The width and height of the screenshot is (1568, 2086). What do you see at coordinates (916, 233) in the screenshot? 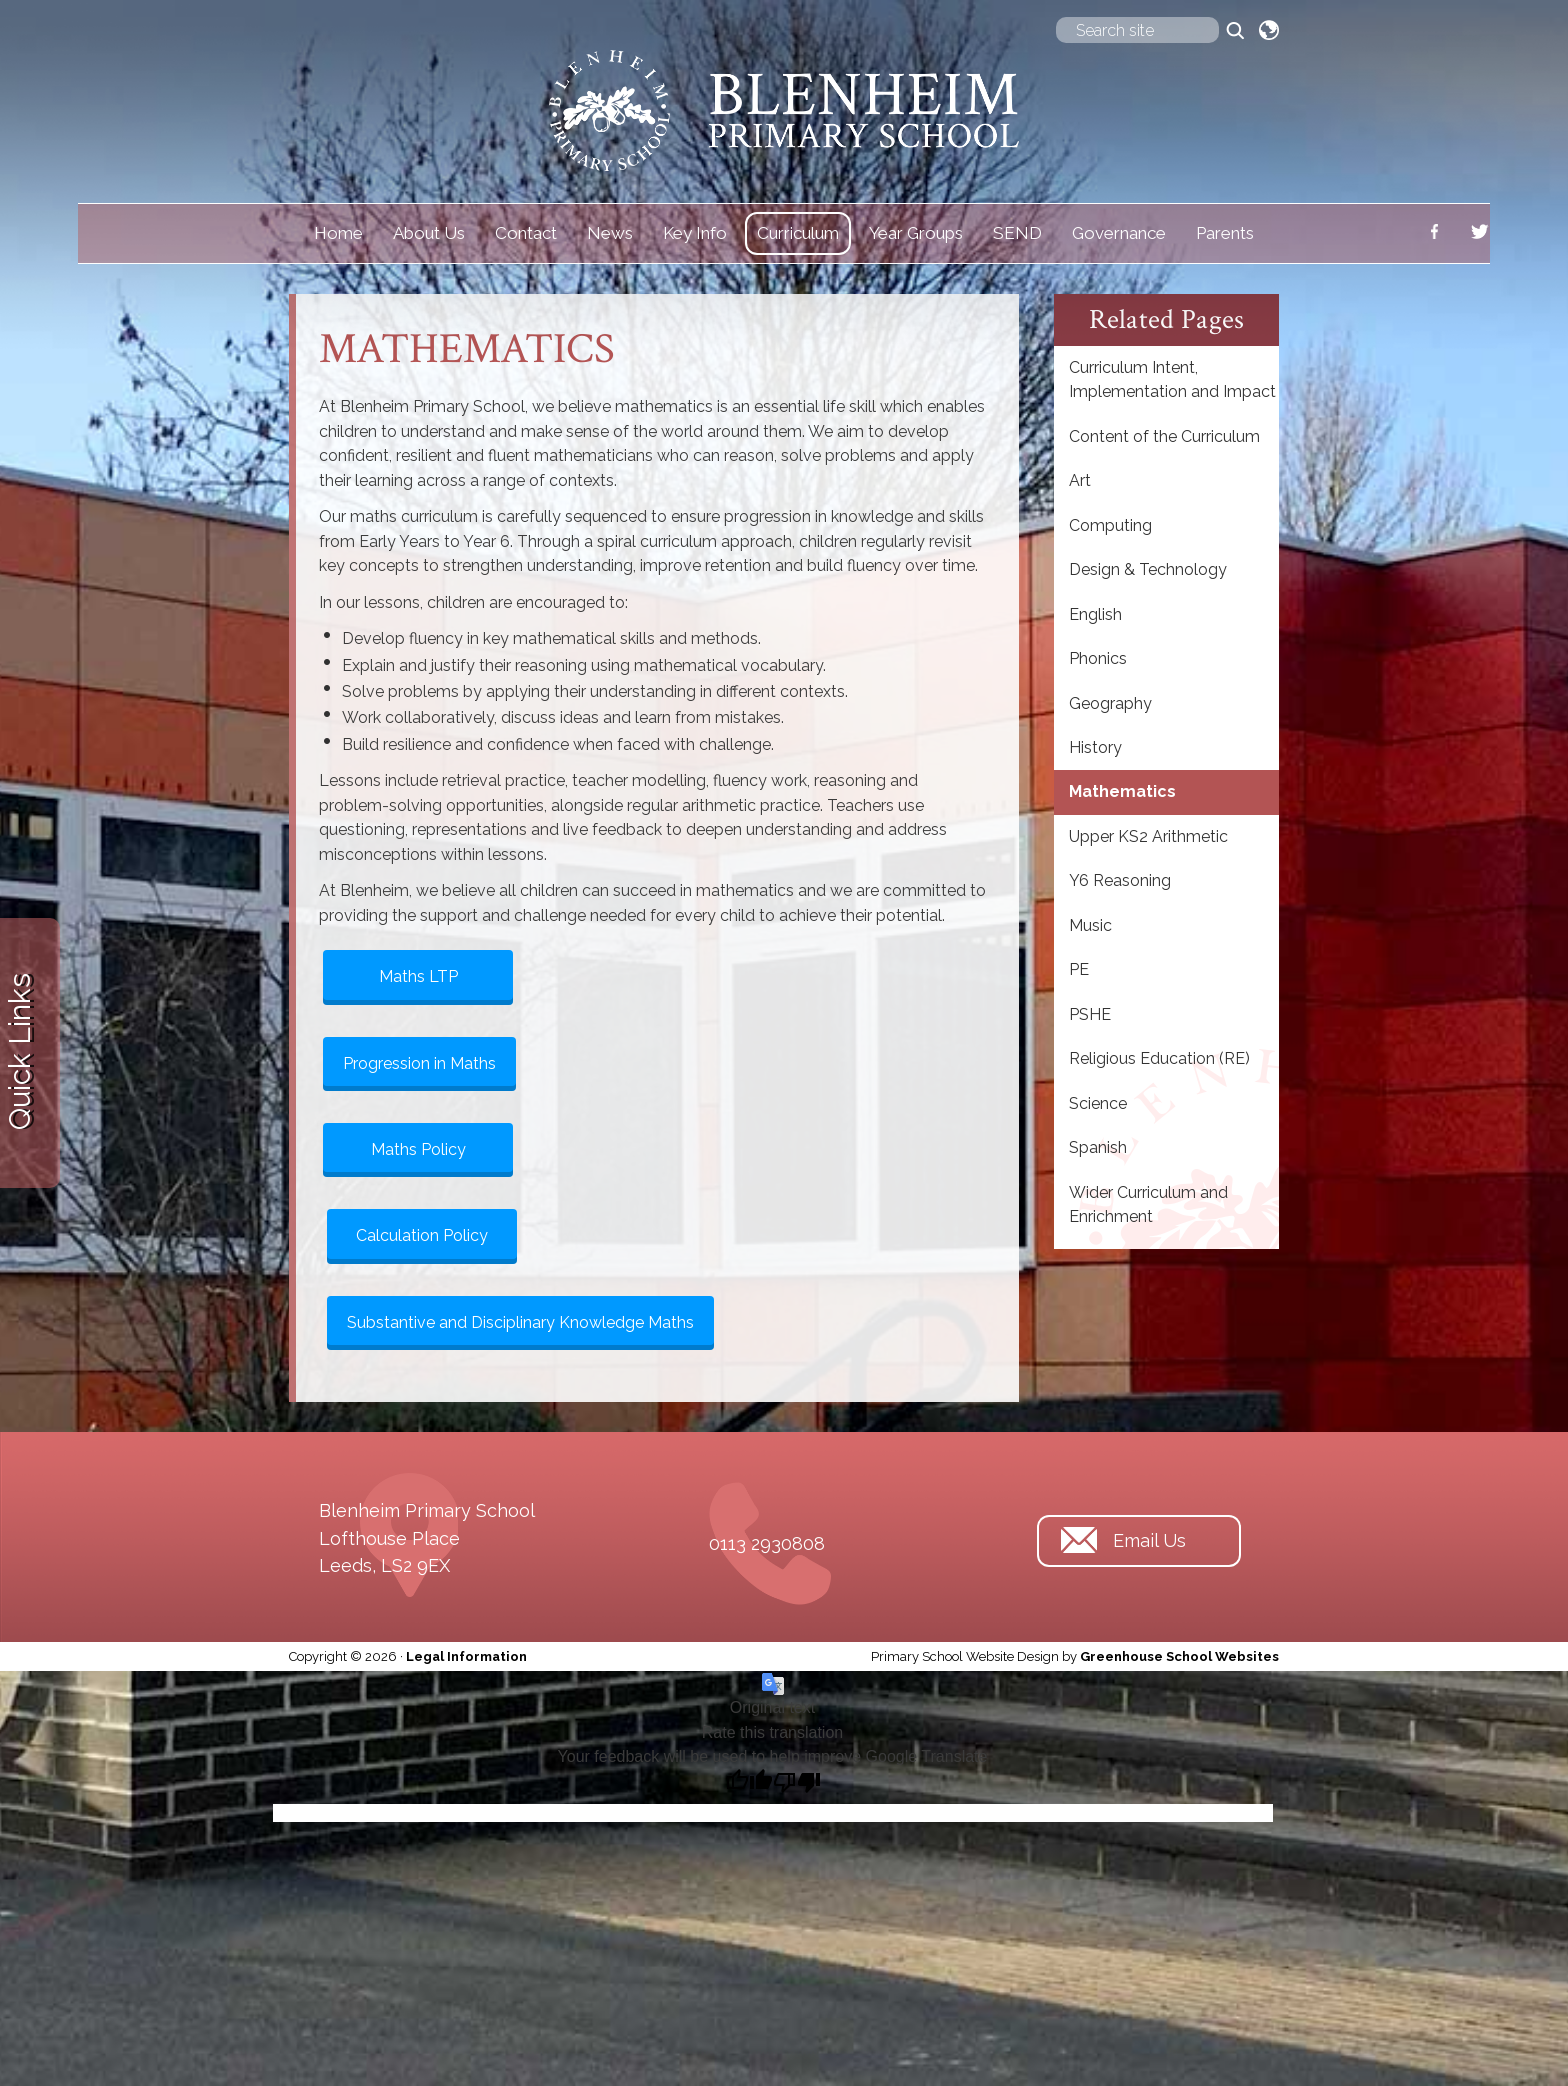
I see `Year Groups` at bounding box center [916, 233].